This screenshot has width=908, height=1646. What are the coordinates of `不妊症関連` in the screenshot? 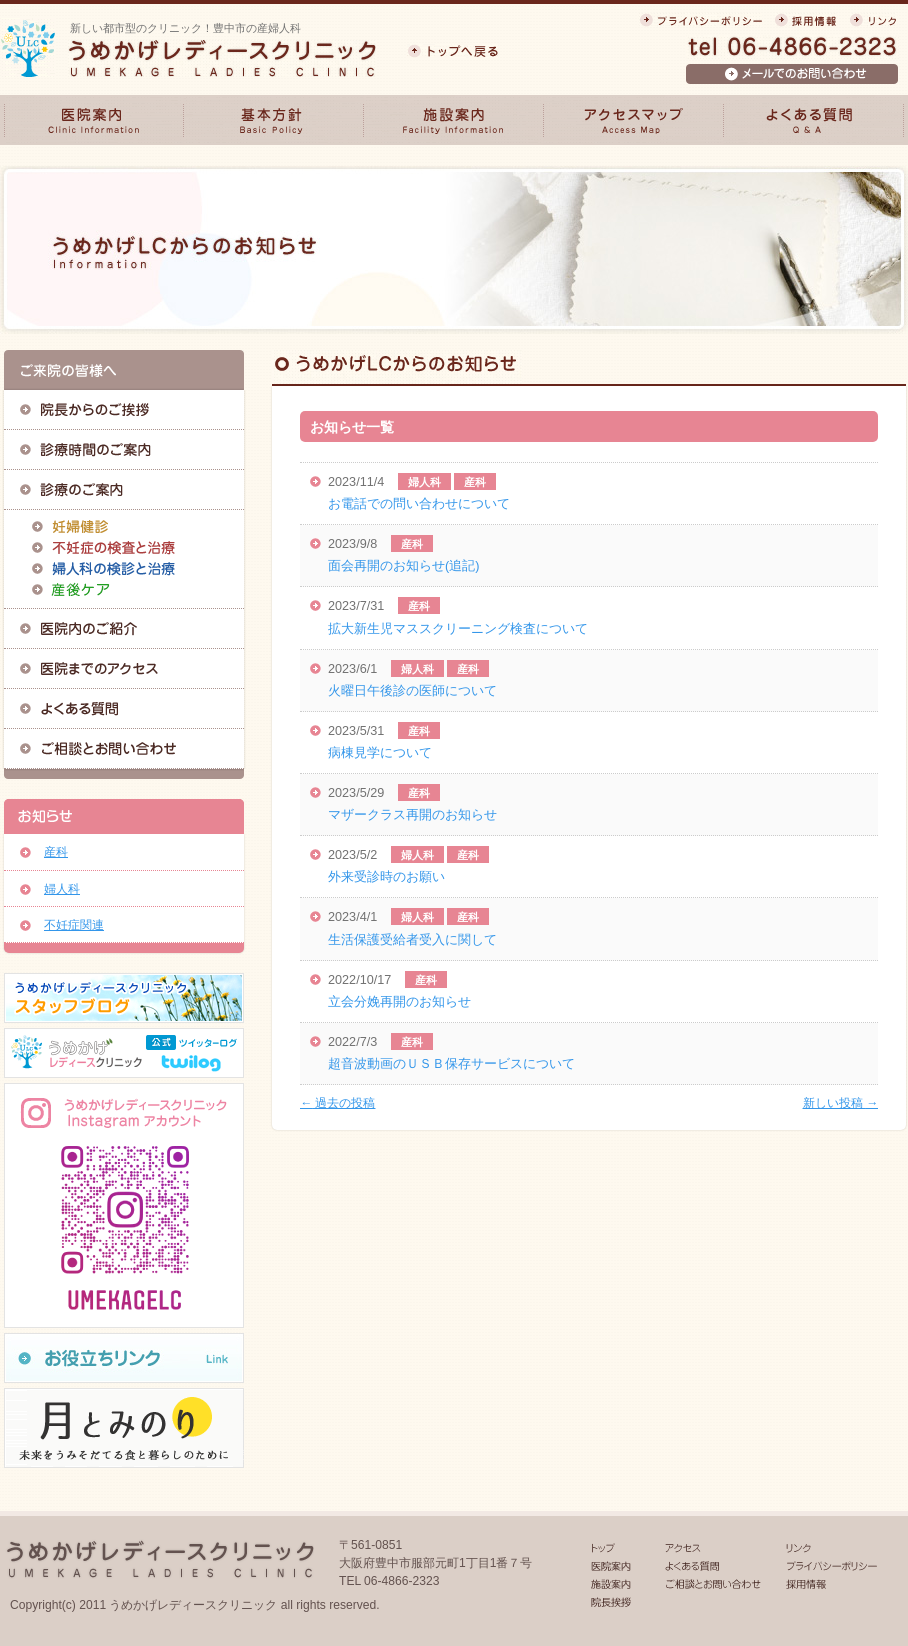 It's located at (74, 925).